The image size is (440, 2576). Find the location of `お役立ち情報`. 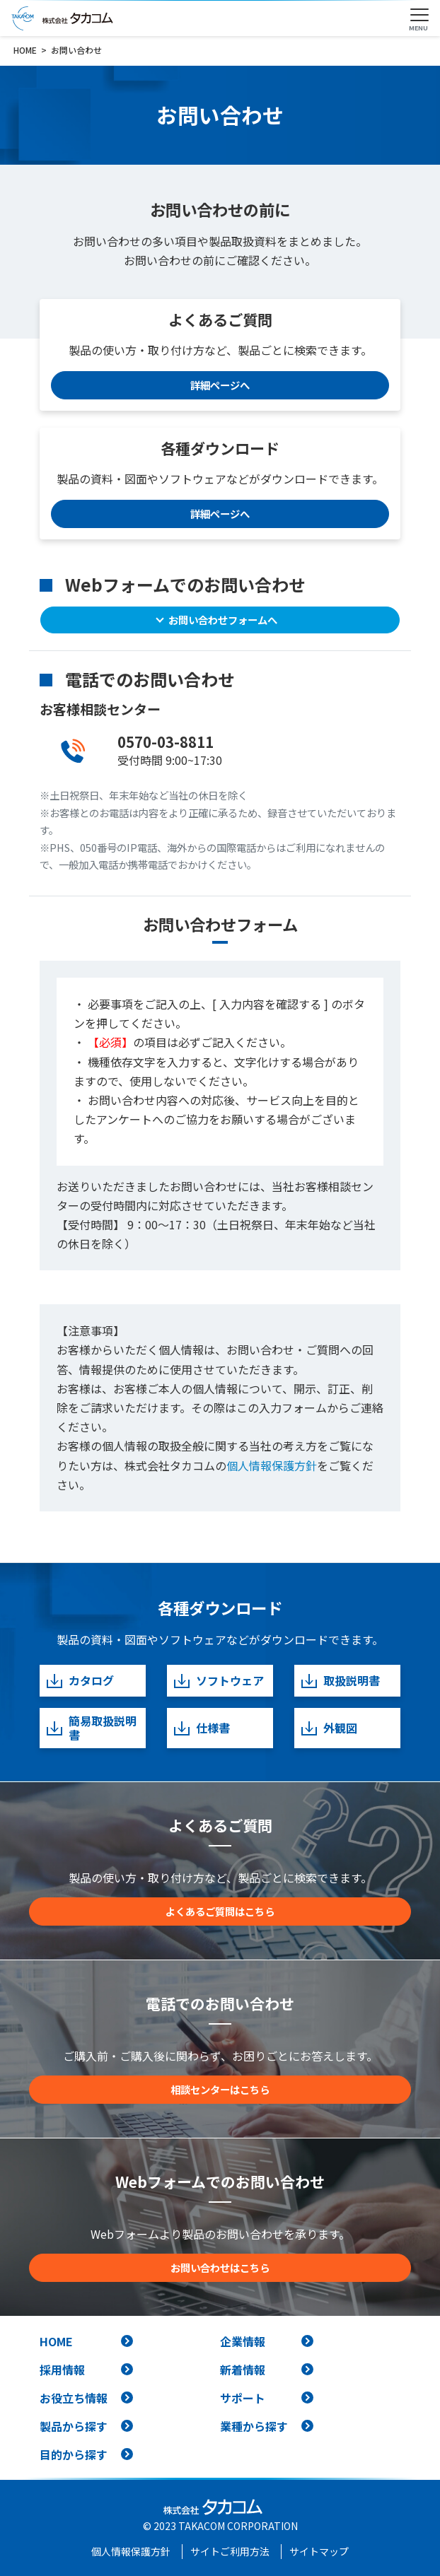

お役立ち情報 is located at coordinates (74, 2397).